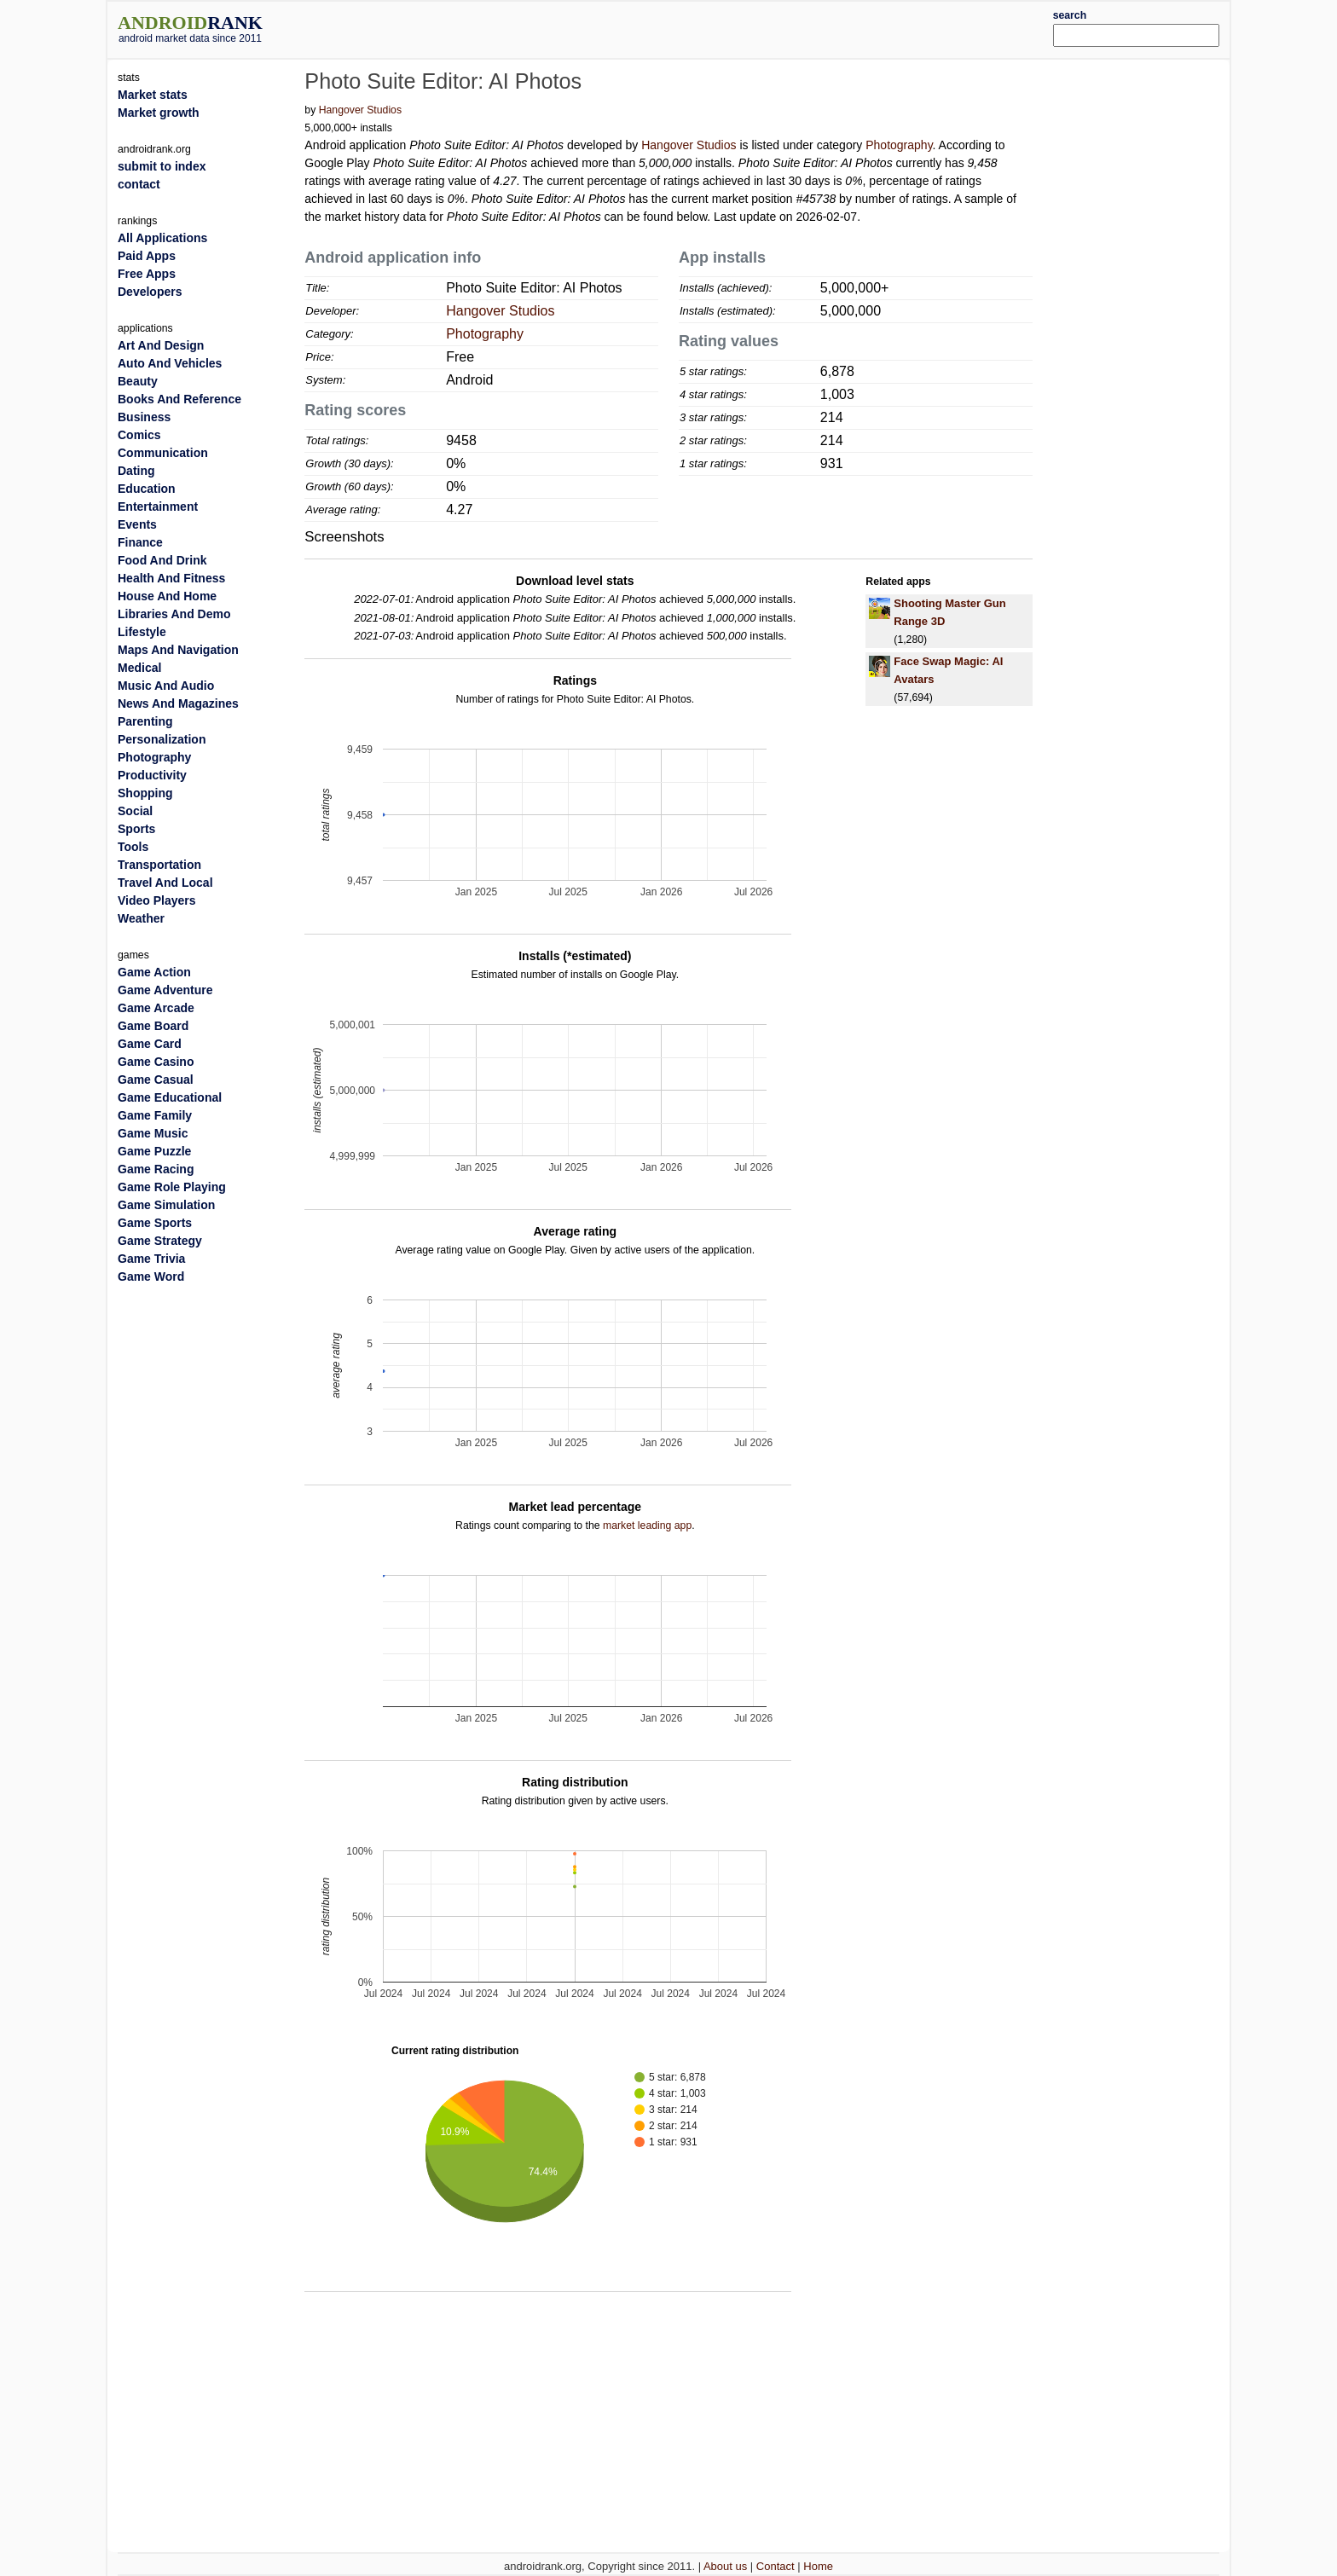 This screenshot has height=2576, width=1337. What do you see at coordinates (144, 417) in the screenshot?
I see `Business` at bounding box center [144, 417].